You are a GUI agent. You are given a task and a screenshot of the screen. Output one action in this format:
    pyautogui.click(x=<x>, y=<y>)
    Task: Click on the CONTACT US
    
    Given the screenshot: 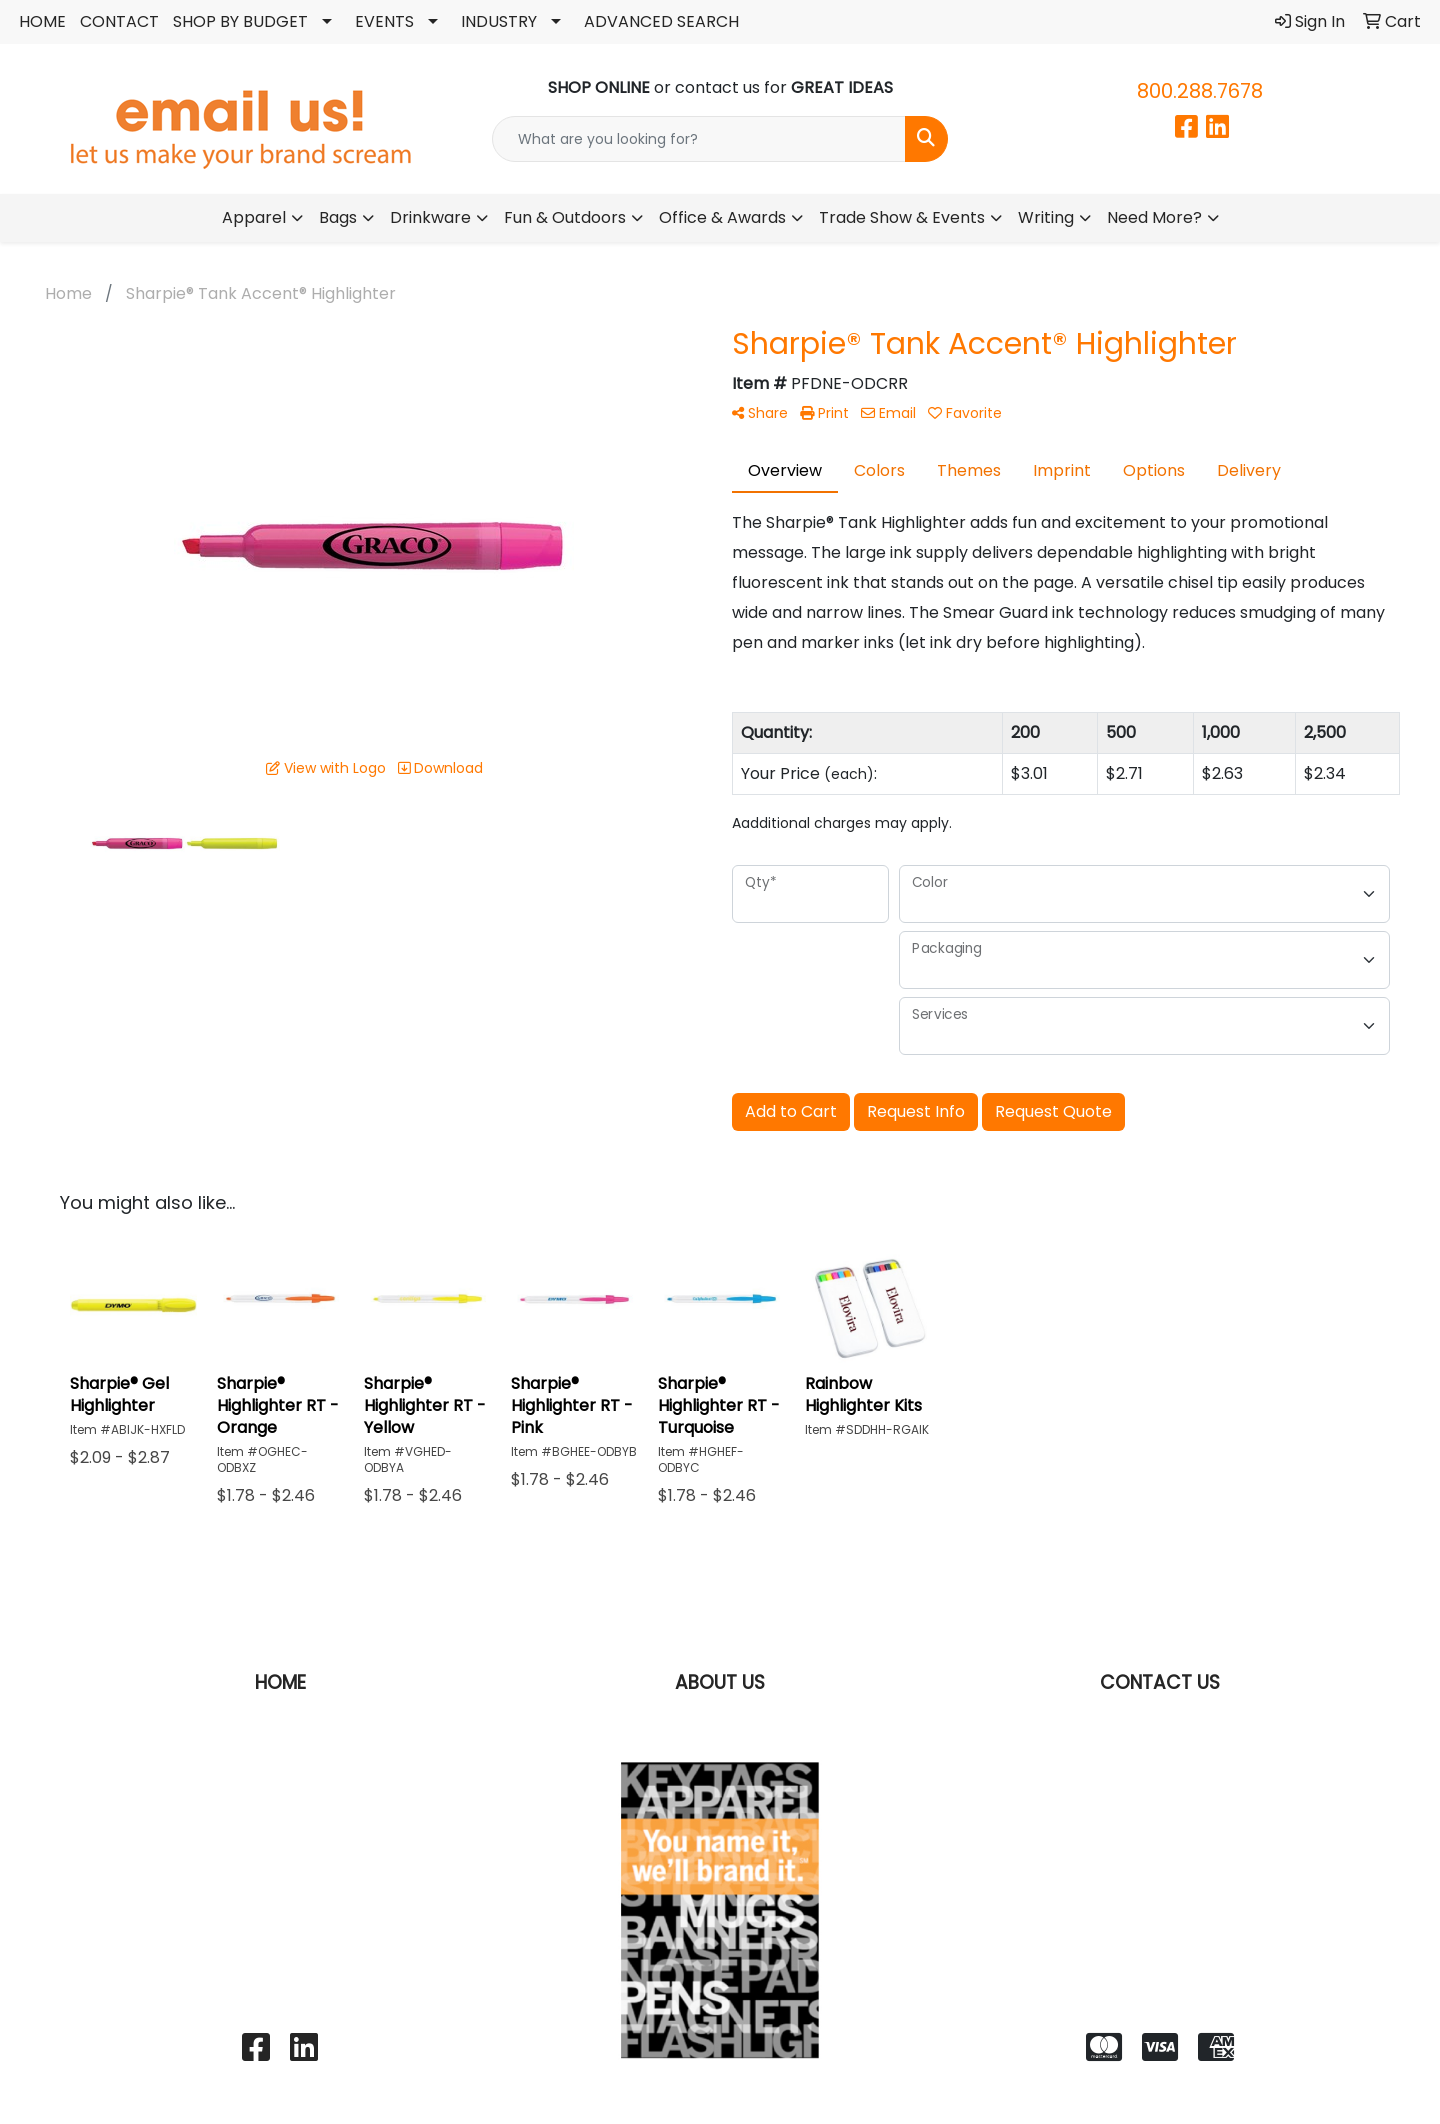 What is the action you would take?
    pyautogui.click(x=1160, y=1682)
    